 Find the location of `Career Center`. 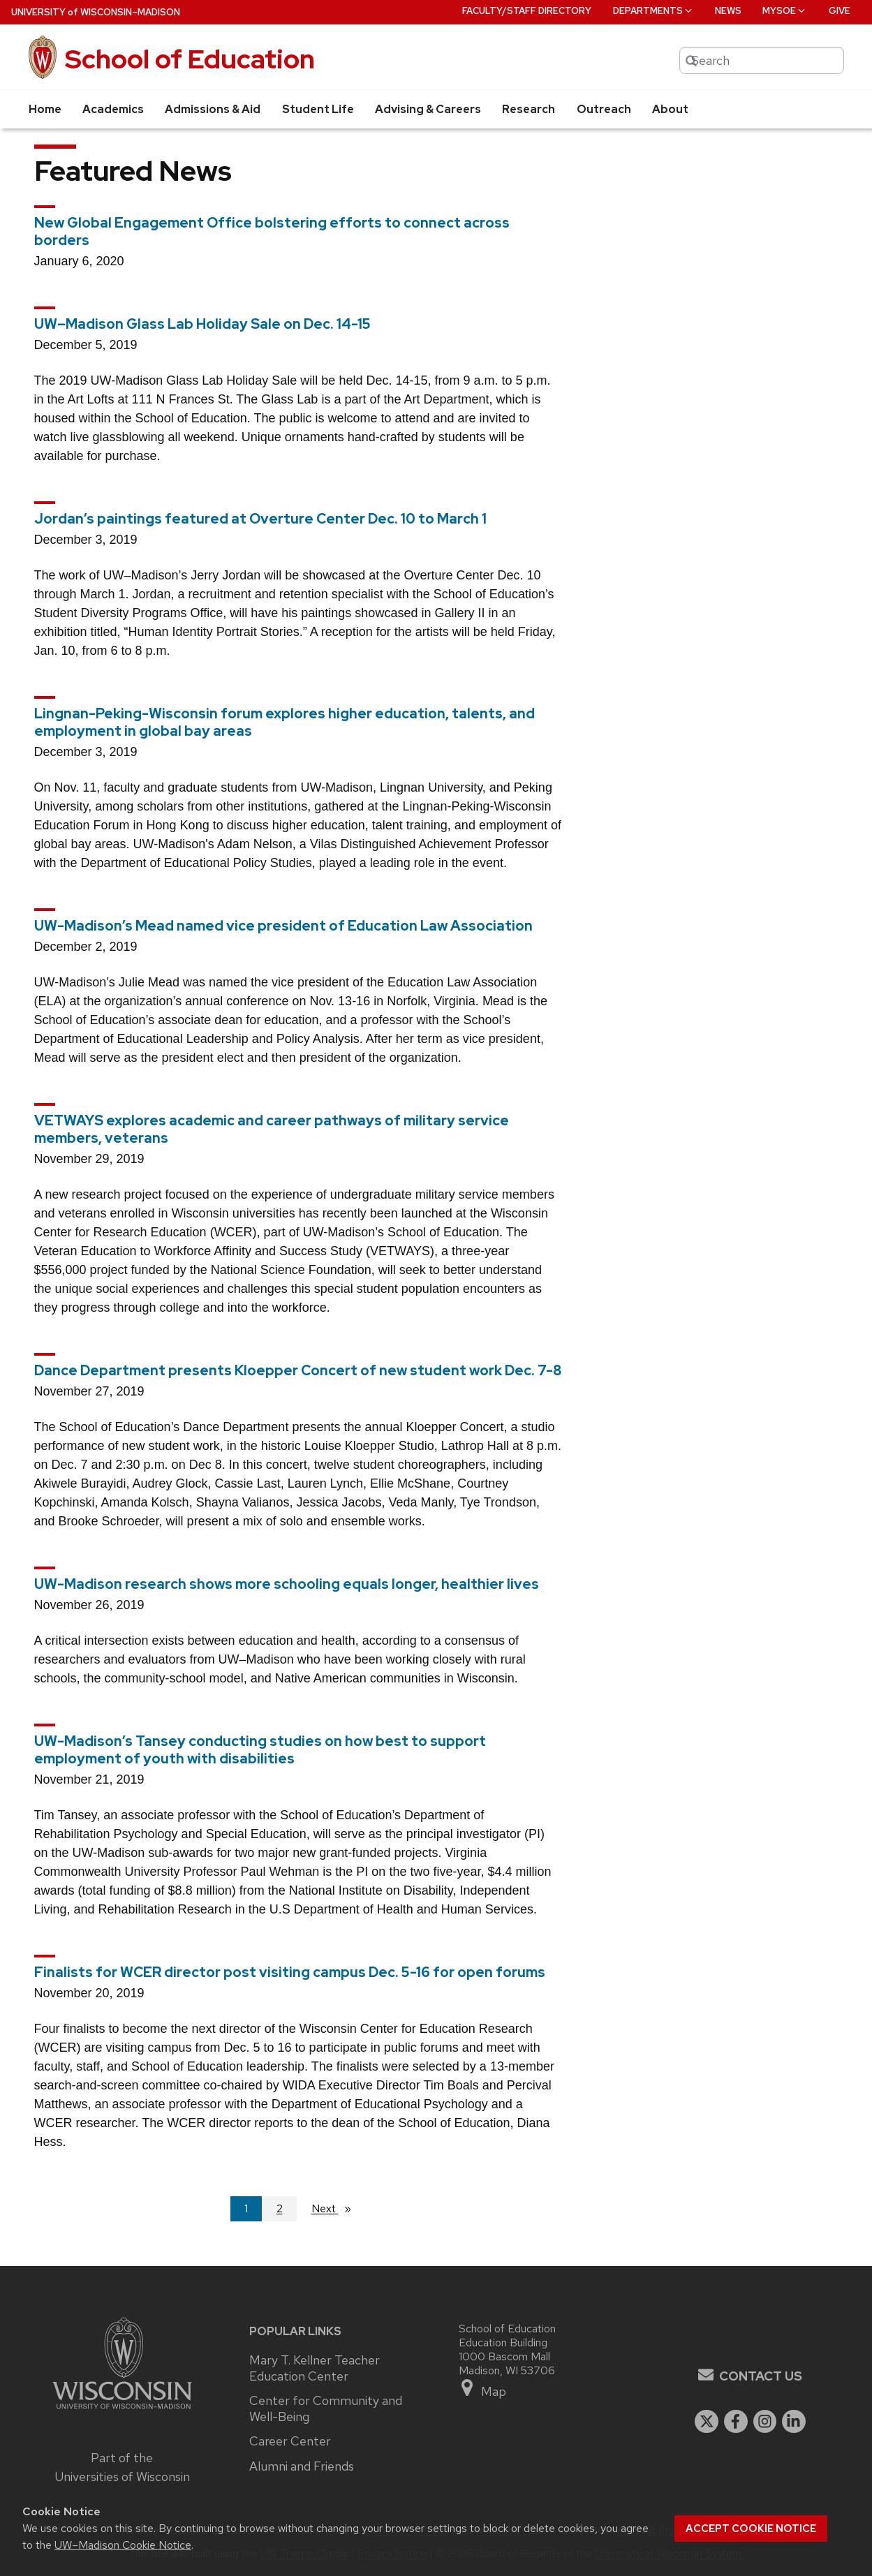

Career Center is located at coordinates (290, 2441).